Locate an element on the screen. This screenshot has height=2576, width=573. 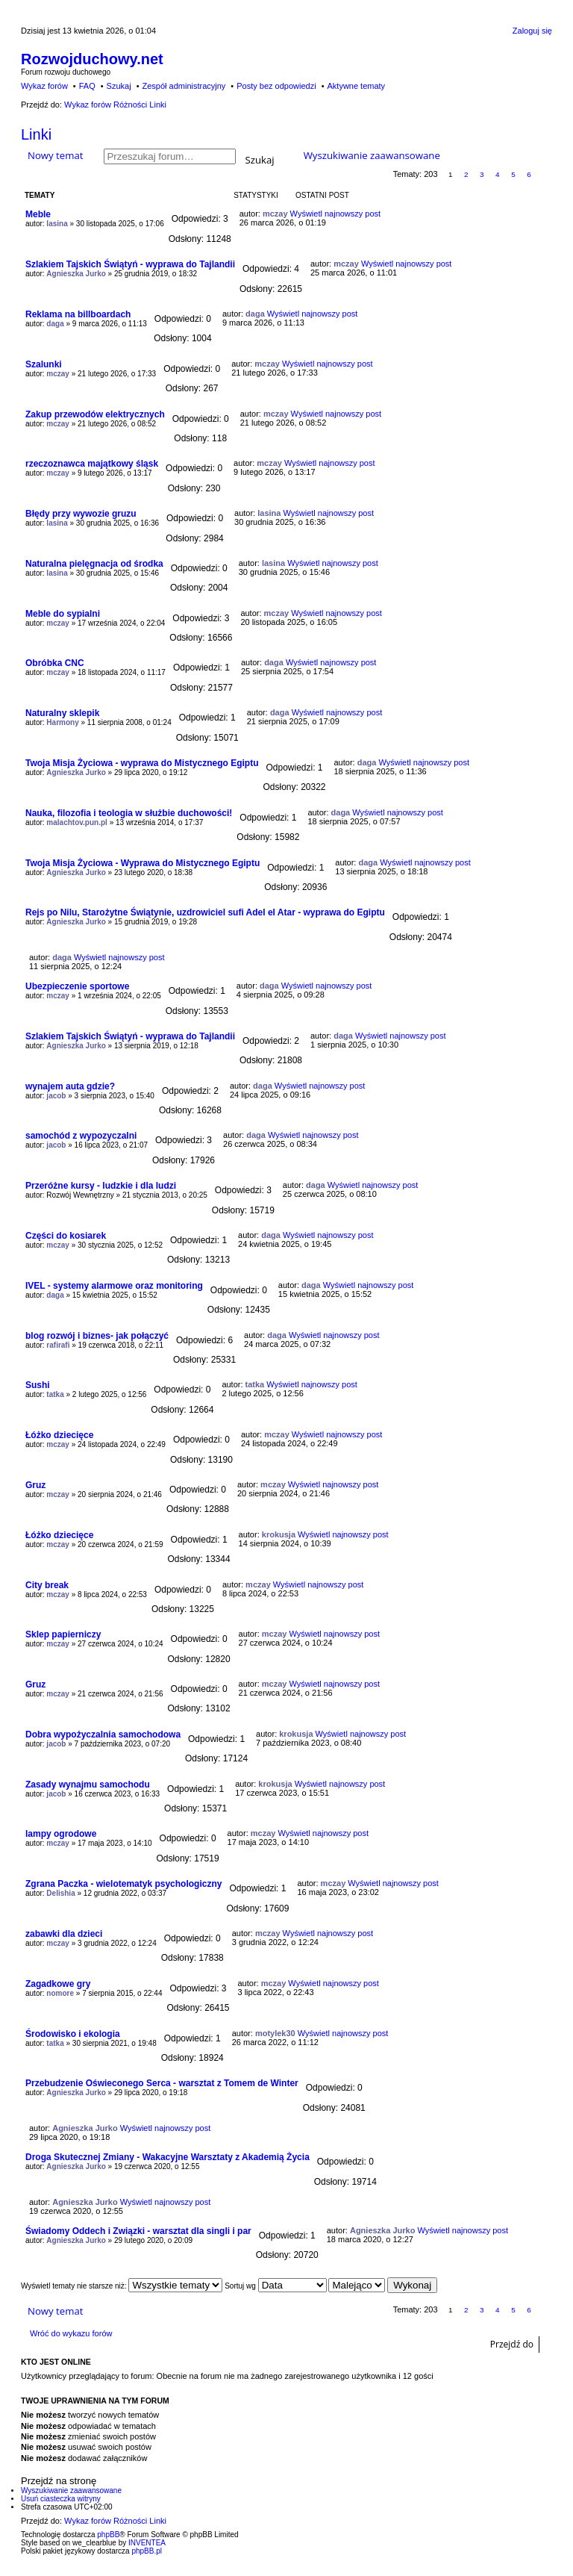
Harmony is located at coordinates (62, 722).